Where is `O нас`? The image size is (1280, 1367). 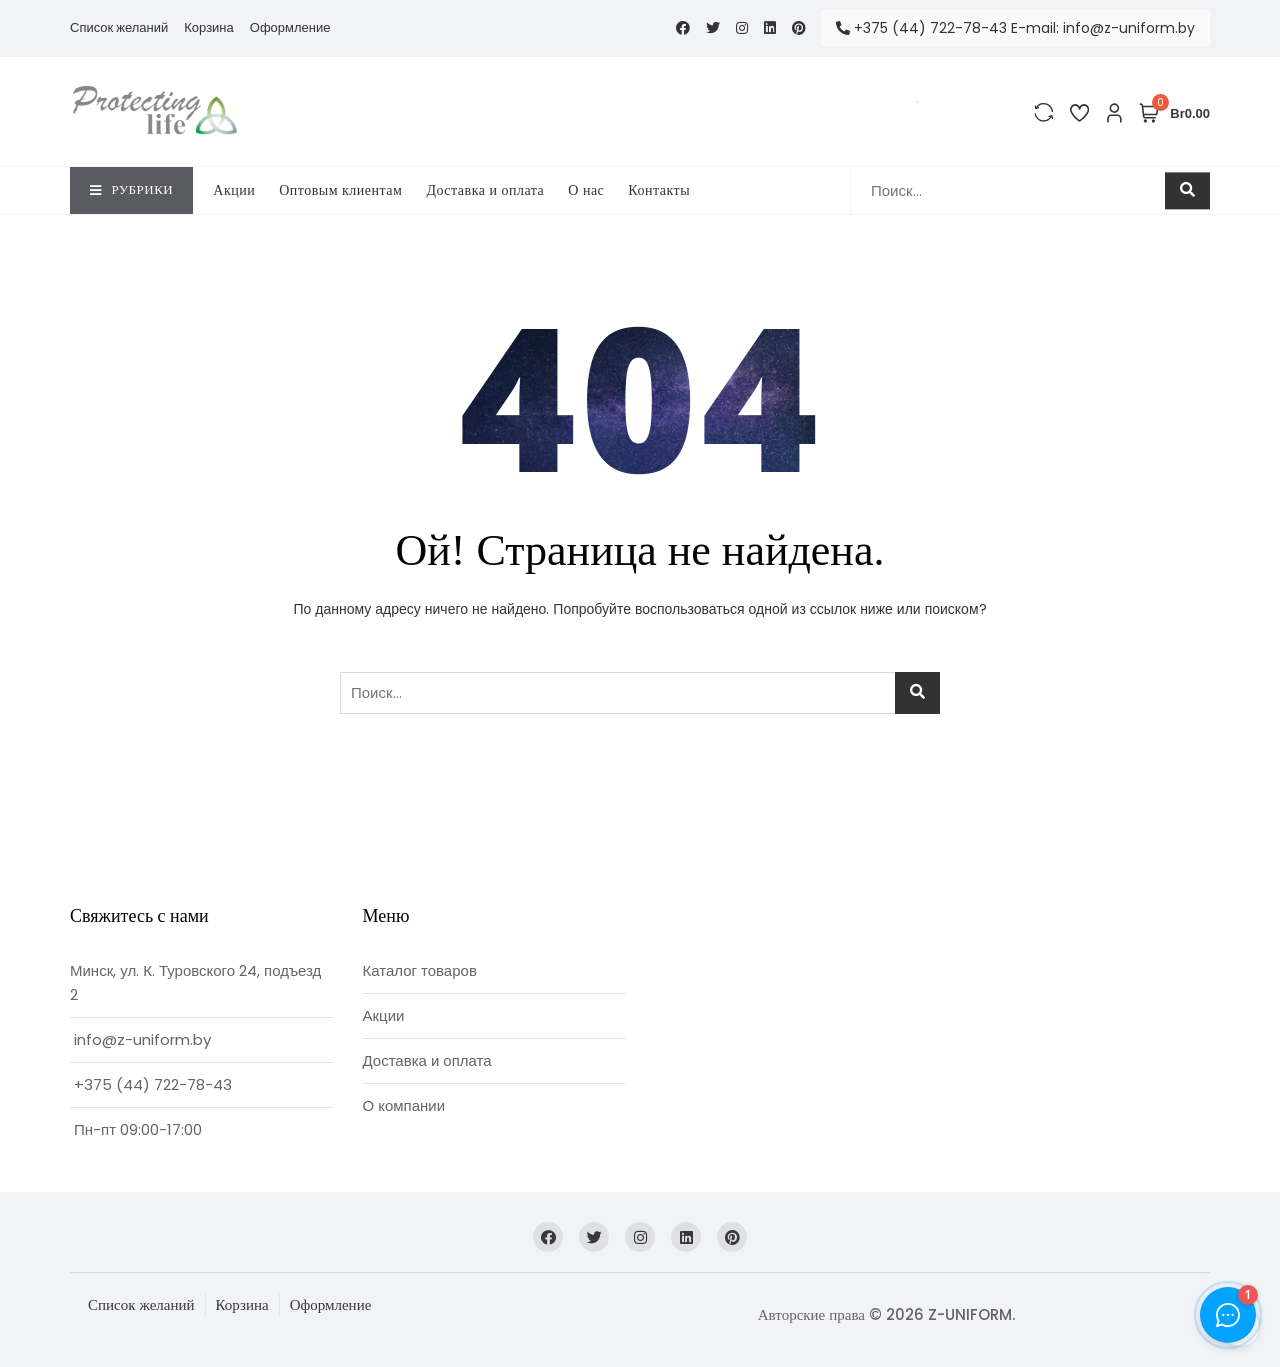
O нас is located at coordinates (586, 190).